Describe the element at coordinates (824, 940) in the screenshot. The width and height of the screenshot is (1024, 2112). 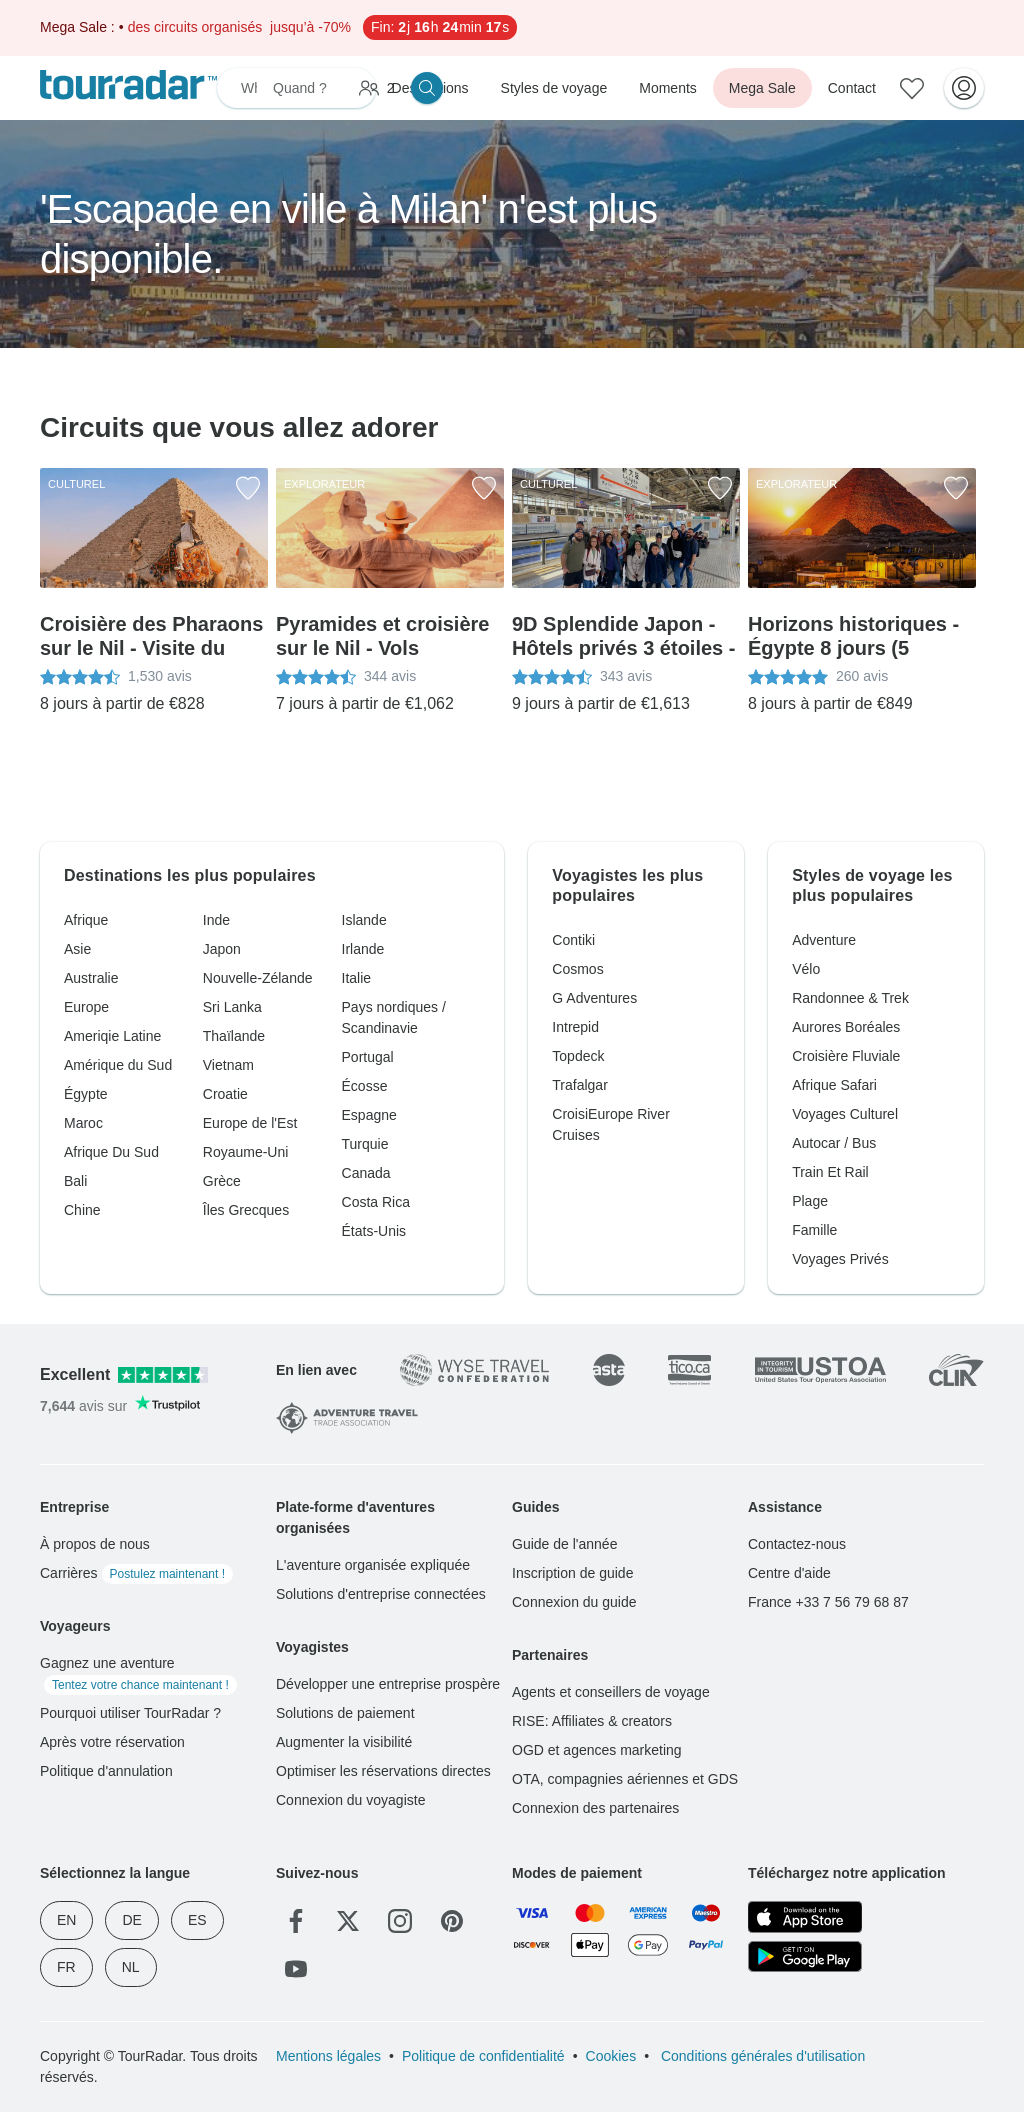
I see `Adventure` at that location.